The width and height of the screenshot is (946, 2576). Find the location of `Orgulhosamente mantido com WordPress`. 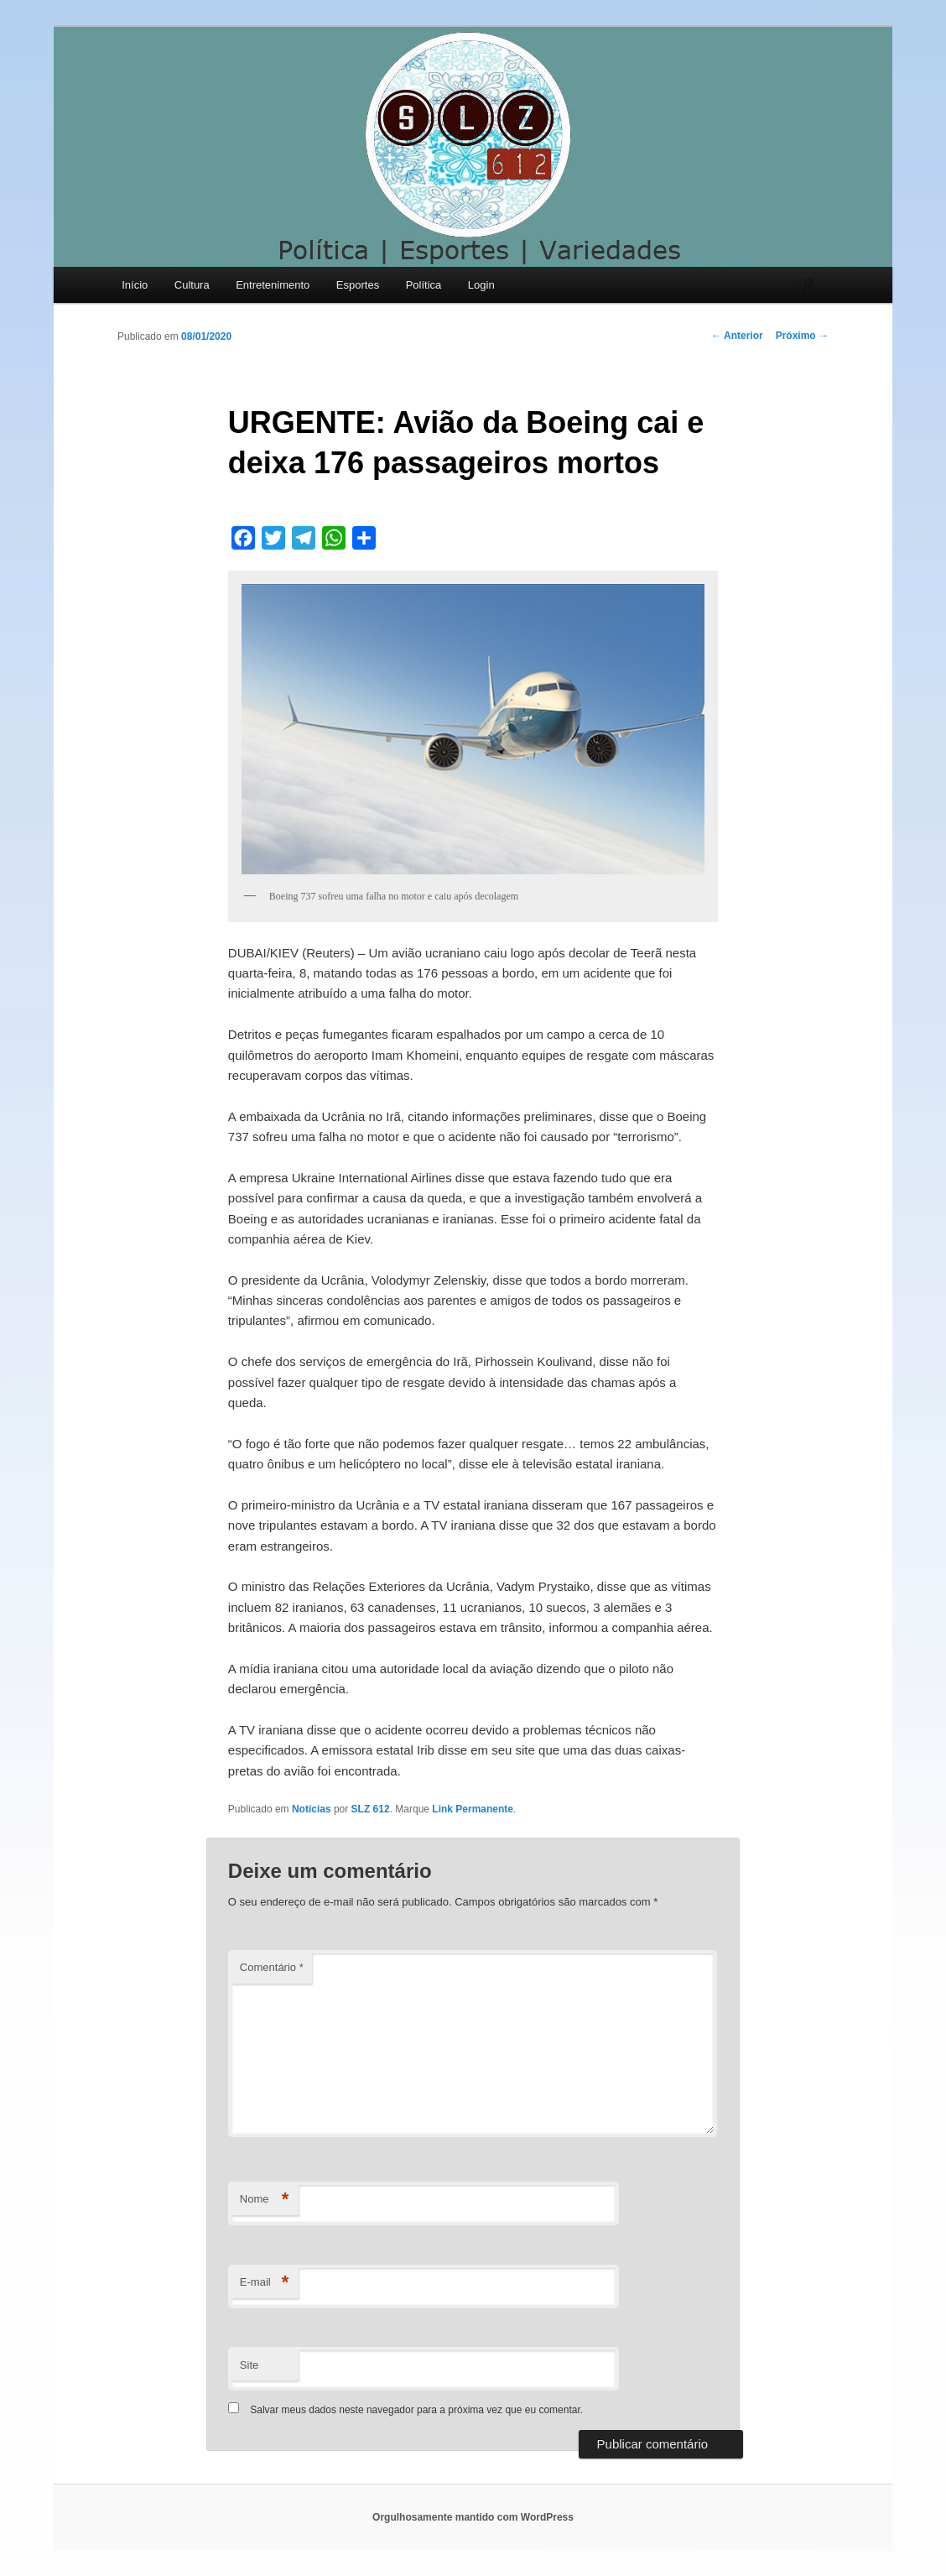

Orgulhosamente mantido com WordPress is located at coordinates (473, 2517).